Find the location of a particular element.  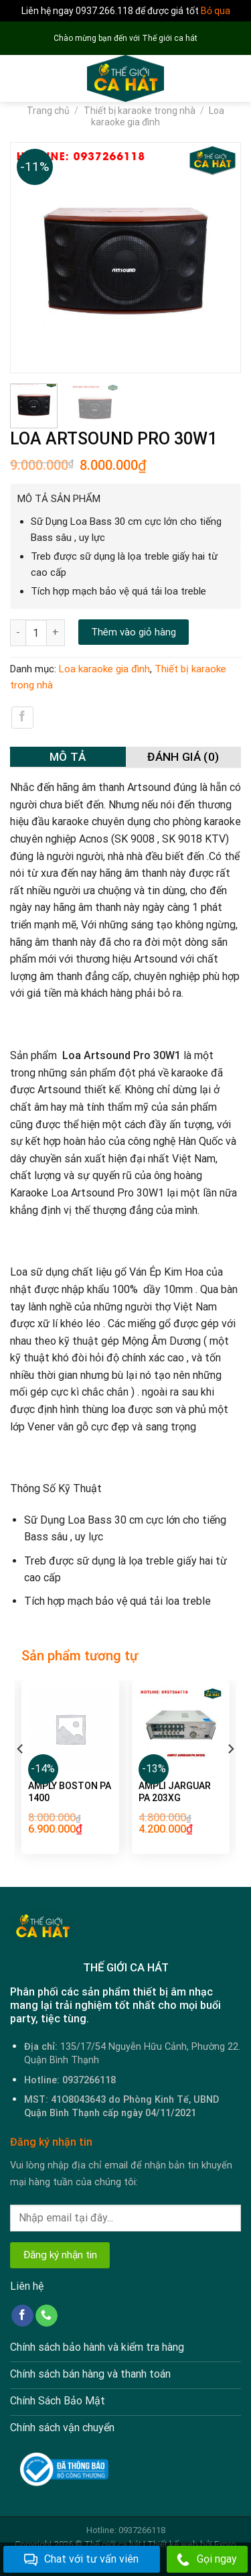

Mô tả [tab] is located at coordinates (68, 756).